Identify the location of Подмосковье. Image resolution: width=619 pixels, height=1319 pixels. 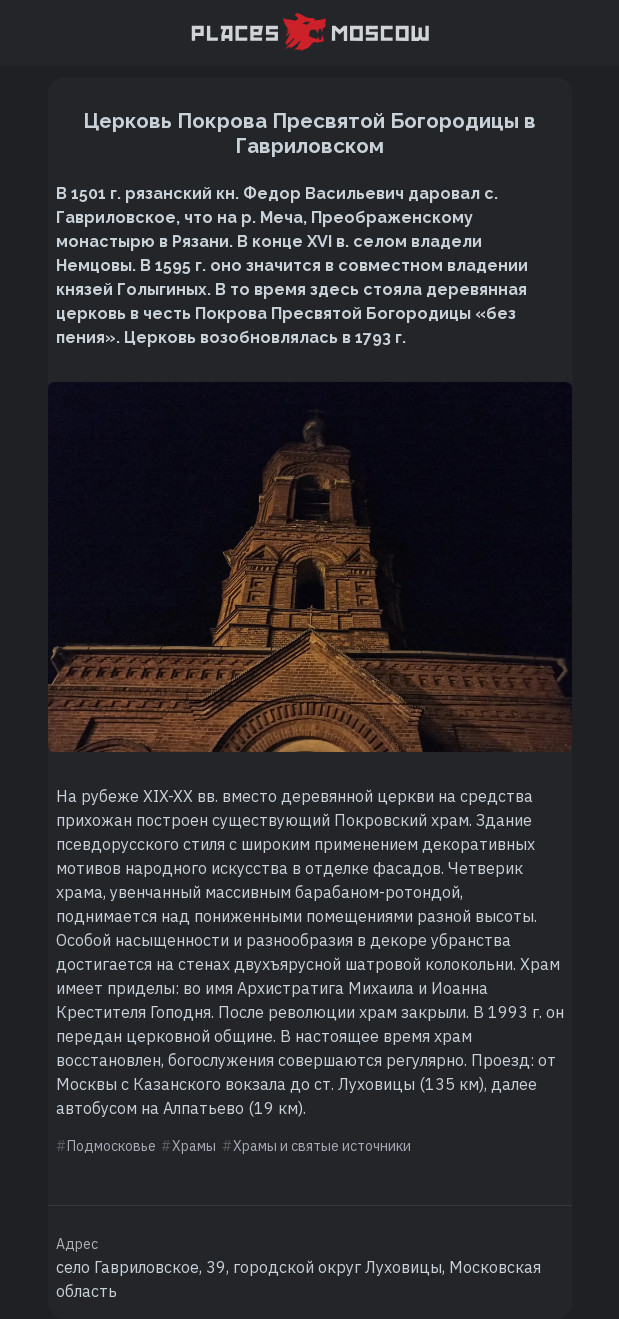
(111, 1146).